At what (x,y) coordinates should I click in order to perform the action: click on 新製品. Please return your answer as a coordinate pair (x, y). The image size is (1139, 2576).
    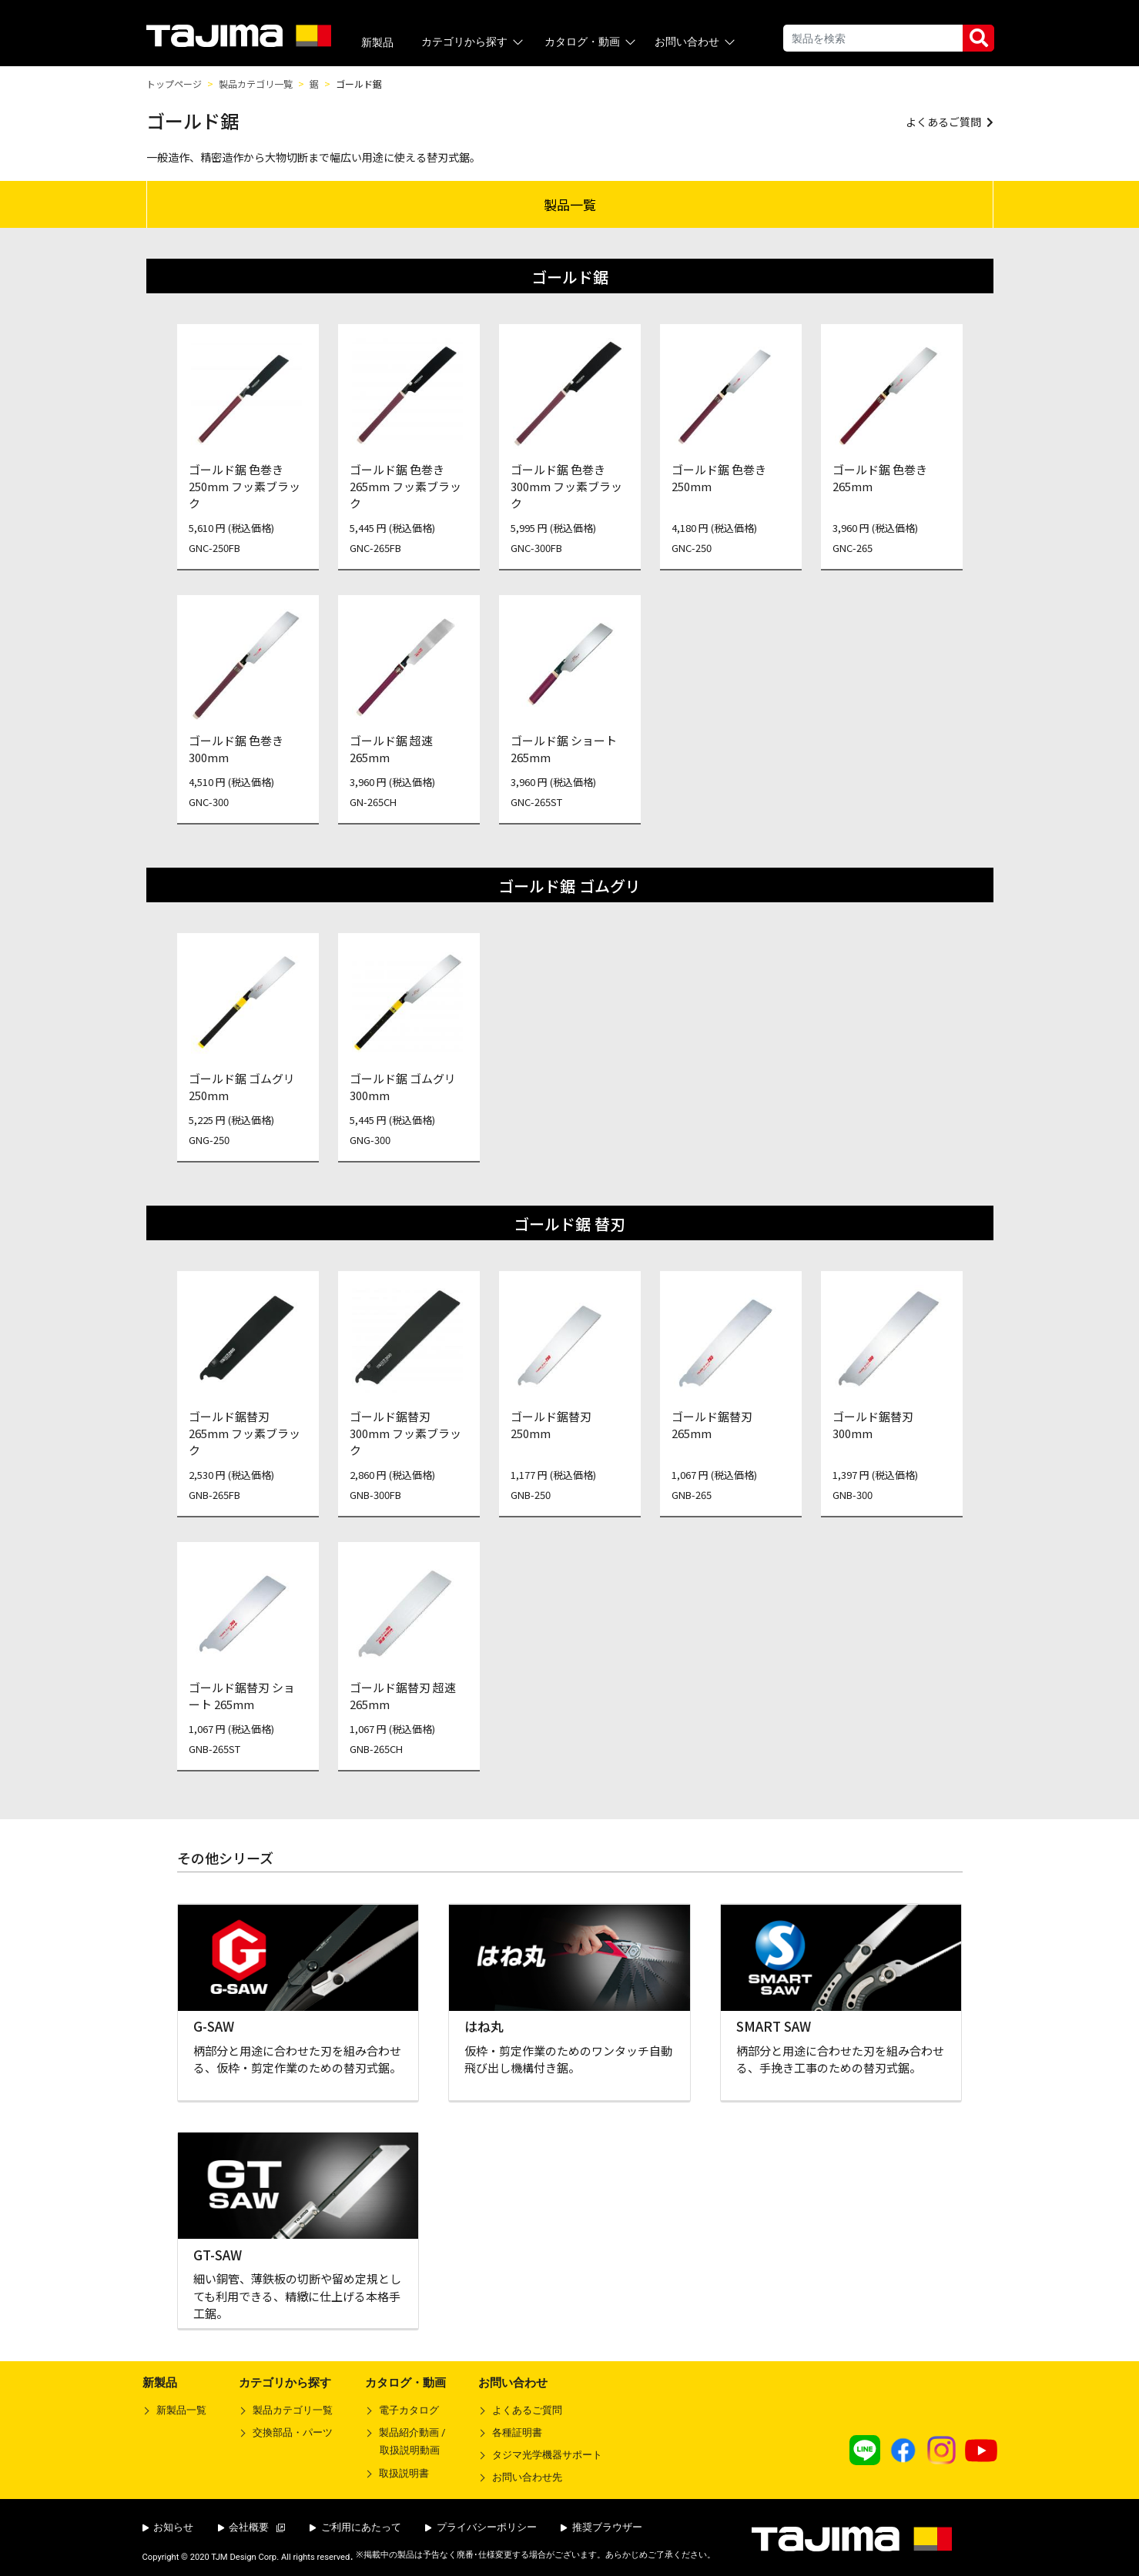
    Looking at the image, I should click on (377, 42).